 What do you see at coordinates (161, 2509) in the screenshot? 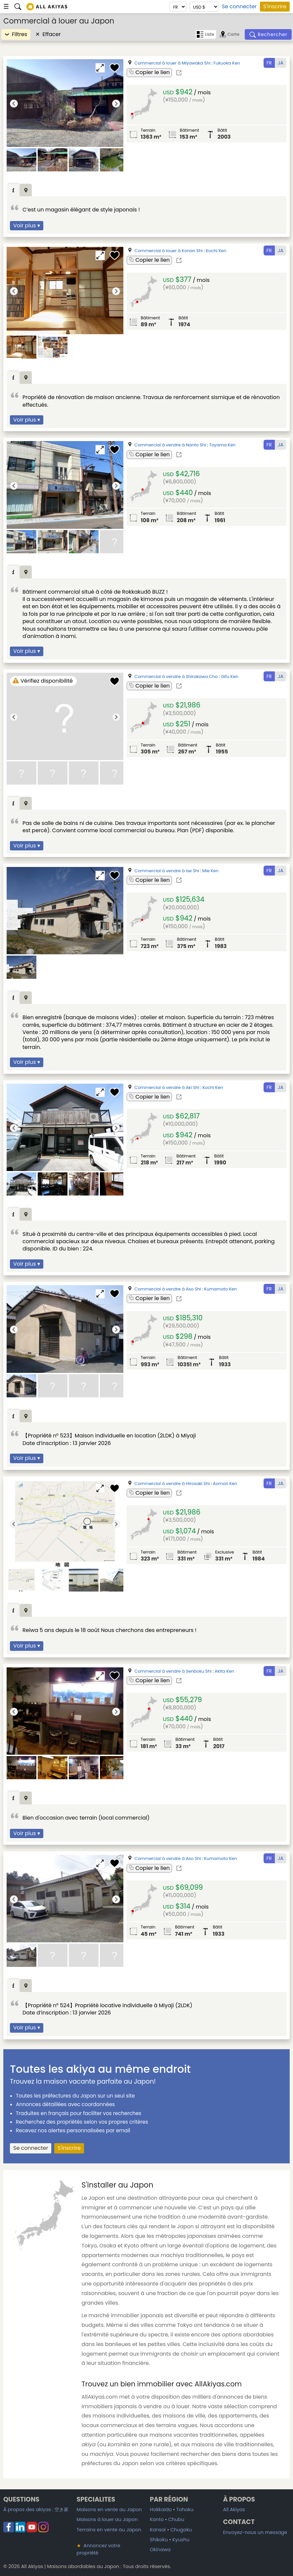
I see `Hokkaido` at bounding box center [161, 2509].